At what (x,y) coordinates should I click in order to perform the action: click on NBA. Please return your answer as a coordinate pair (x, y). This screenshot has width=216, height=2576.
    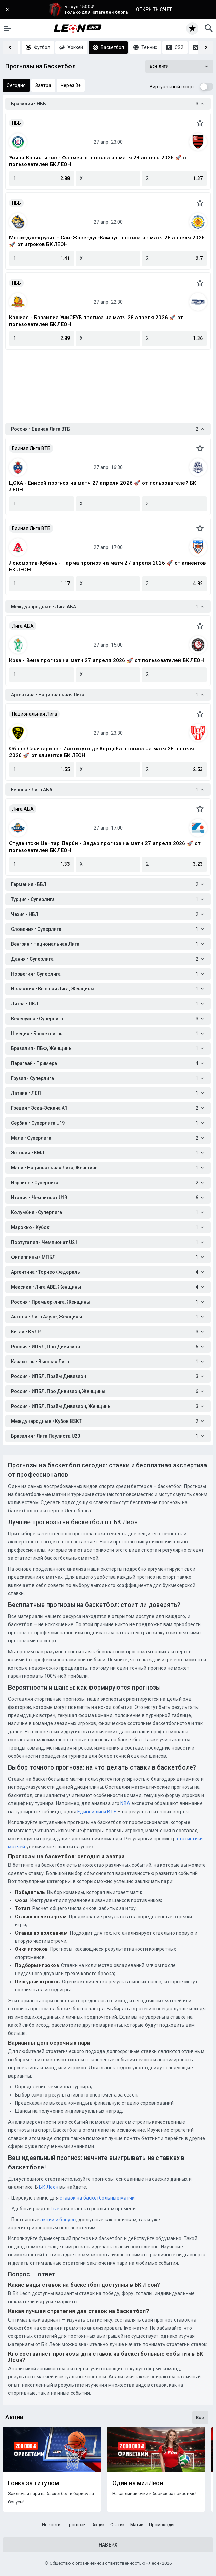
    Looking at the image, I should click on (125, 1803).